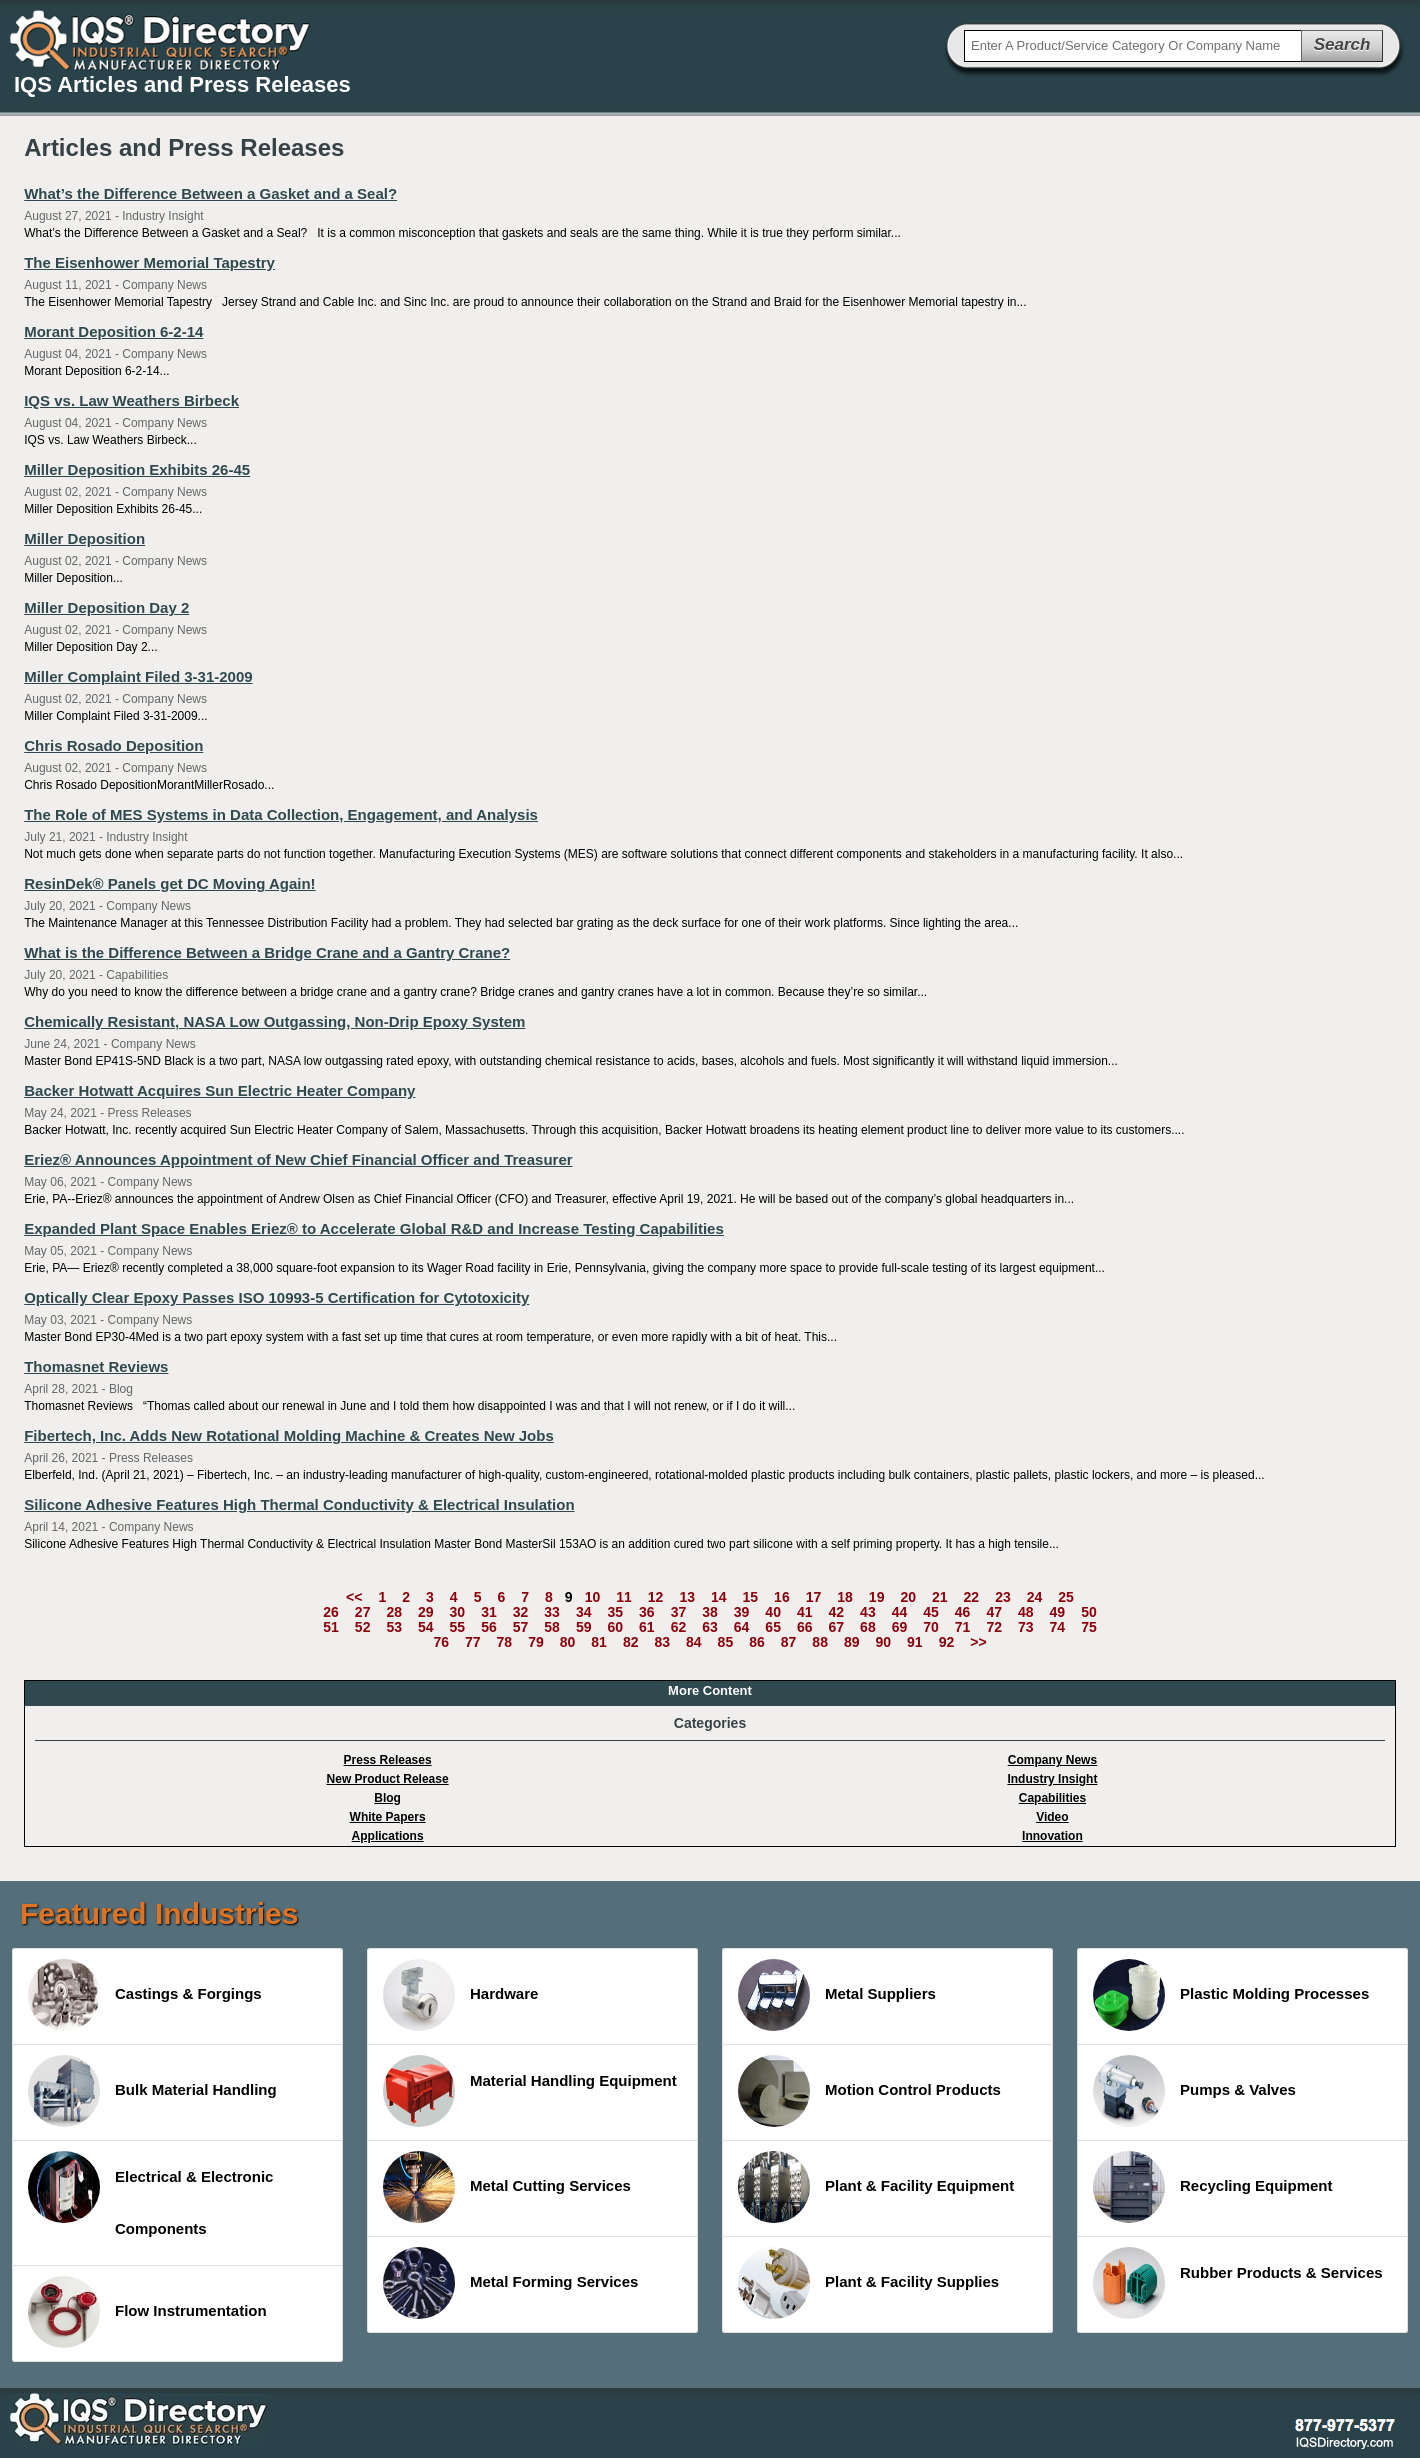 The height and width of the screenshot is (2458, 1420). What do you see at coordinates (331, 1612) in the screenshot?
I see `26` at bounding box center [331, 1612].